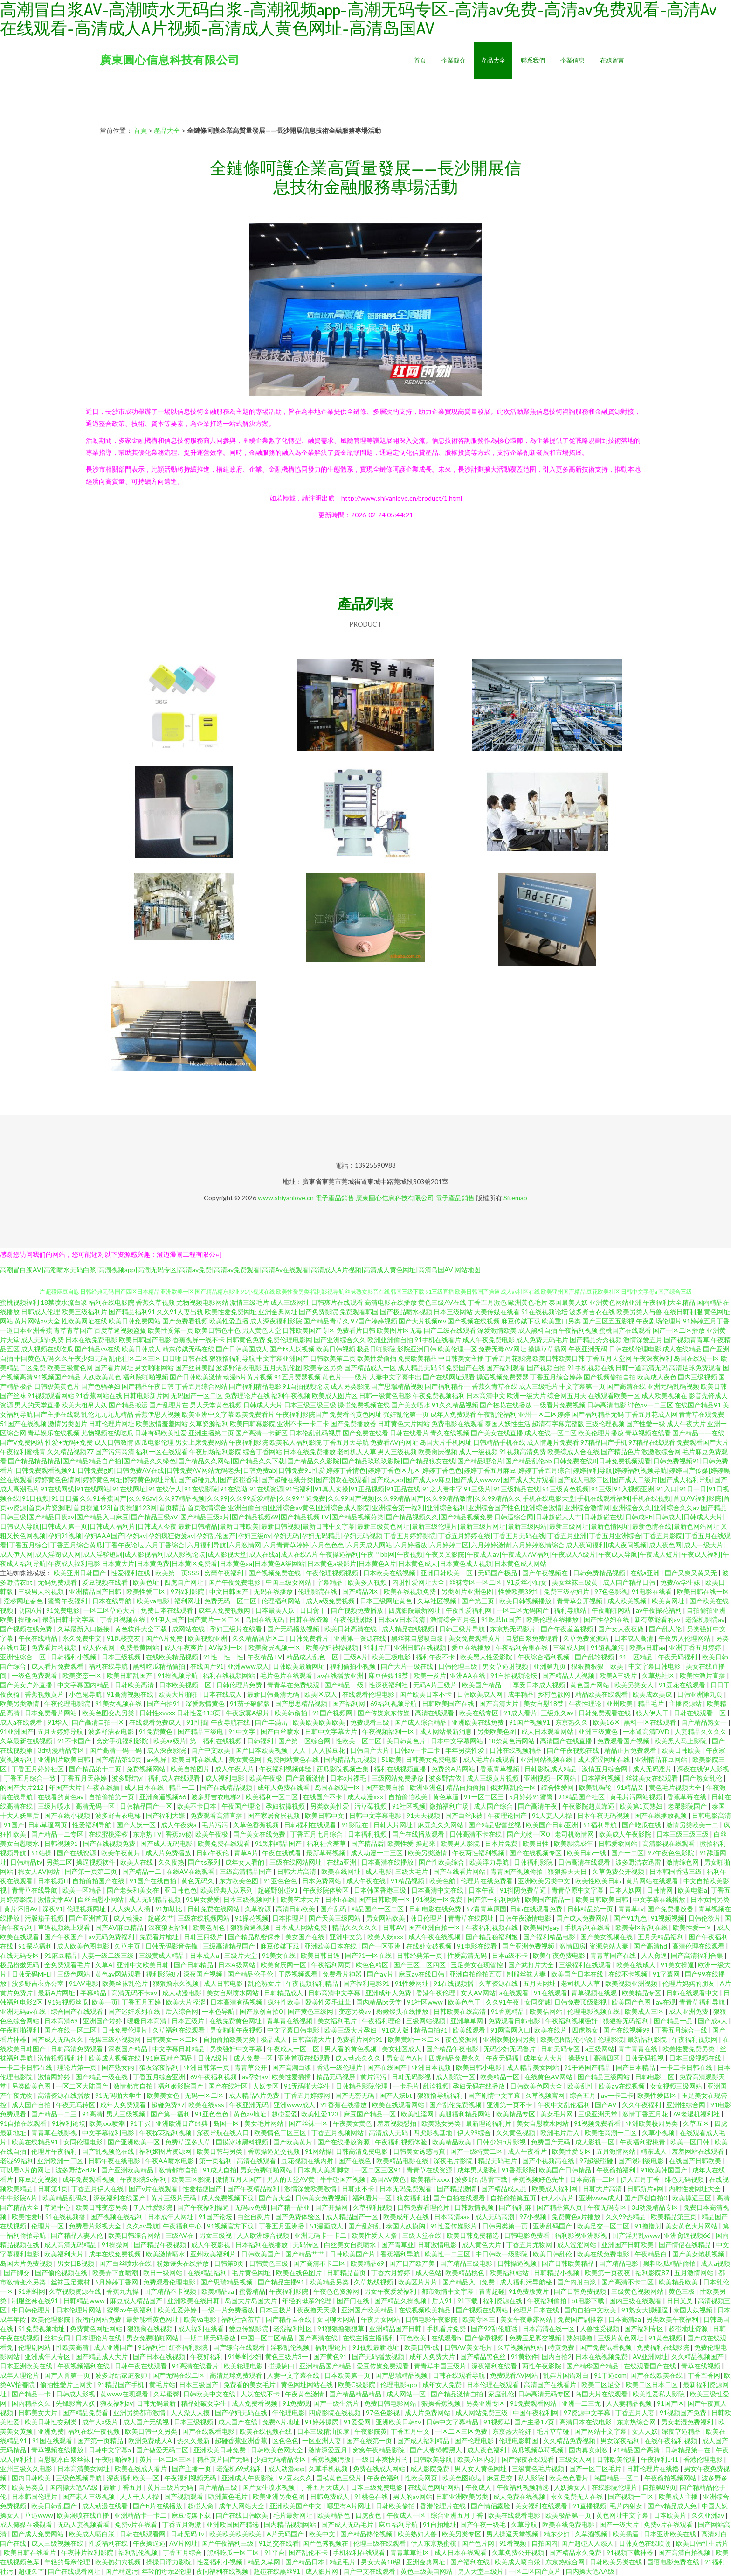 The image size is (731, 2576). Describe the element at coordinates (310, 1619) in the screenshot. I see `日韩在线资源` at that location.